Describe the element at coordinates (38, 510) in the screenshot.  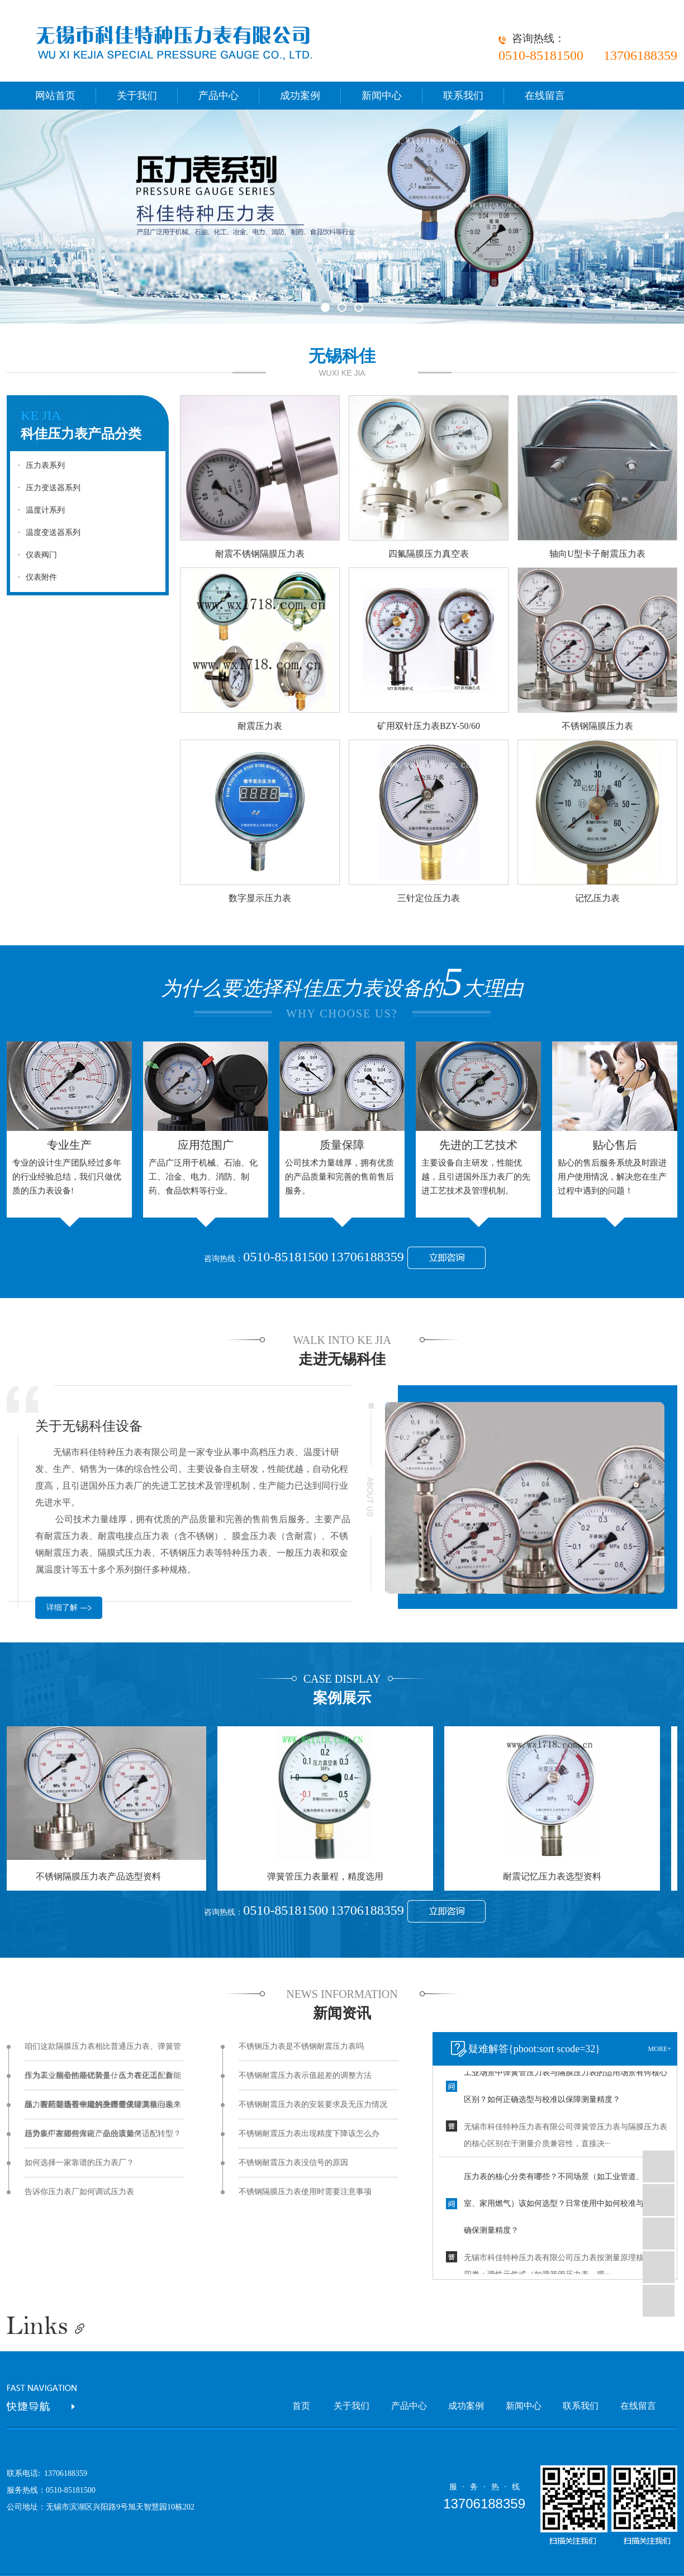
I see `温度计系列` at that location.